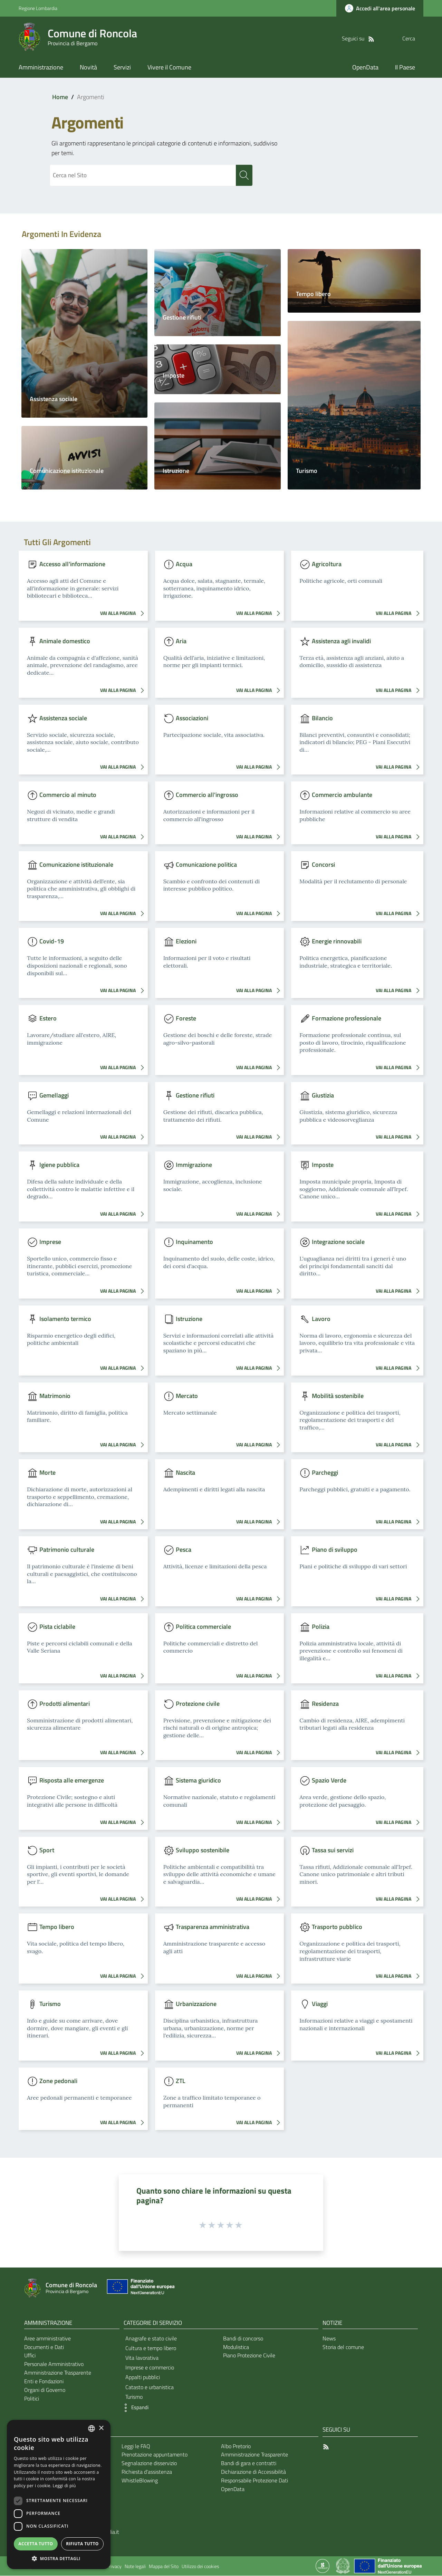 The width and height of the screenshot is (442, 2576). Describe the element at coordinates (337, 941) in the screenshot. I see `Energie rinnovabili` at that location.